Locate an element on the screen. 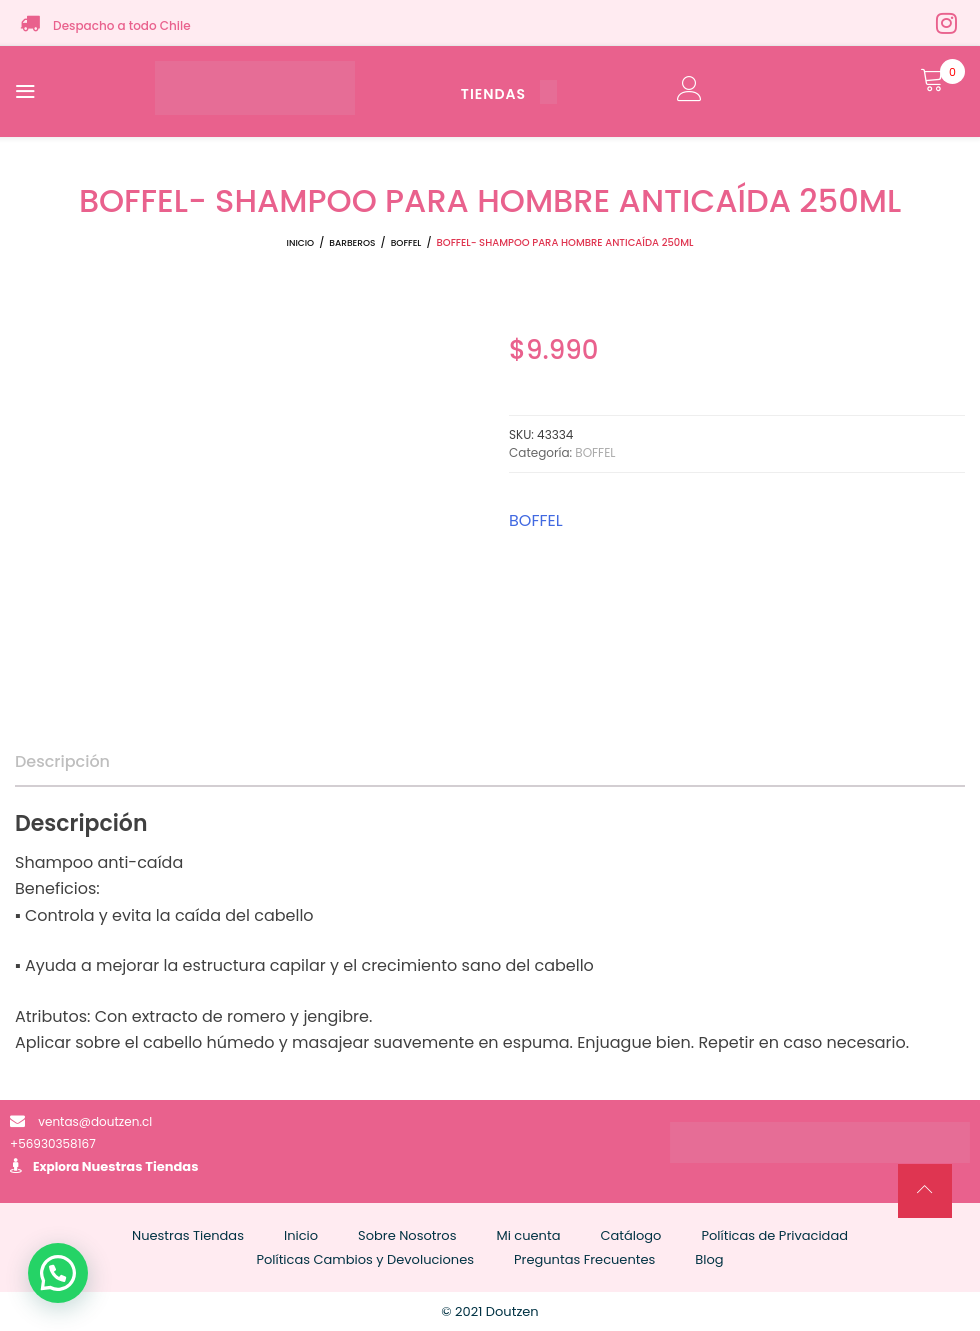  Políticas de Privacidad is located at coordinates (774, 1235).